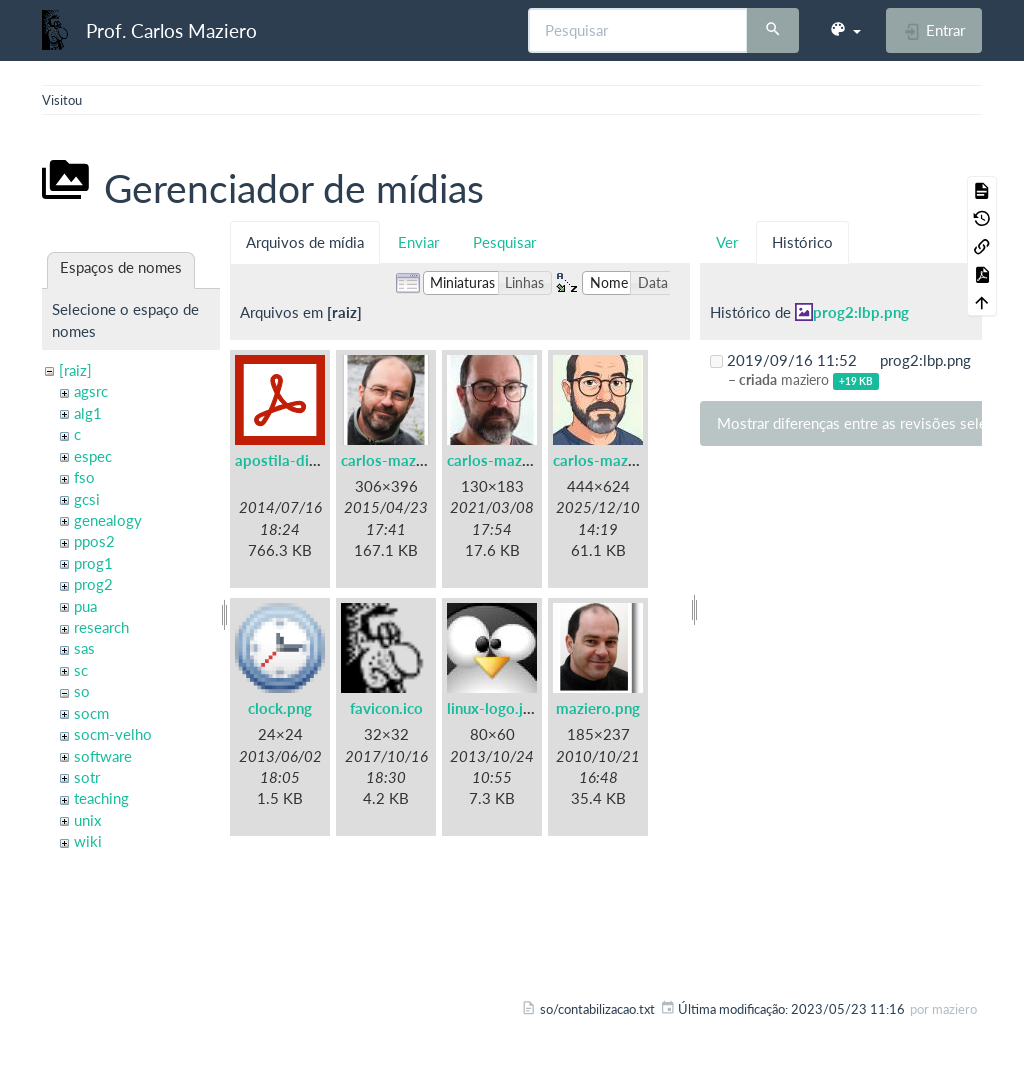  Describe the element at coordinates (802, 242) in the screenshot. I see `Histórico` at that location.